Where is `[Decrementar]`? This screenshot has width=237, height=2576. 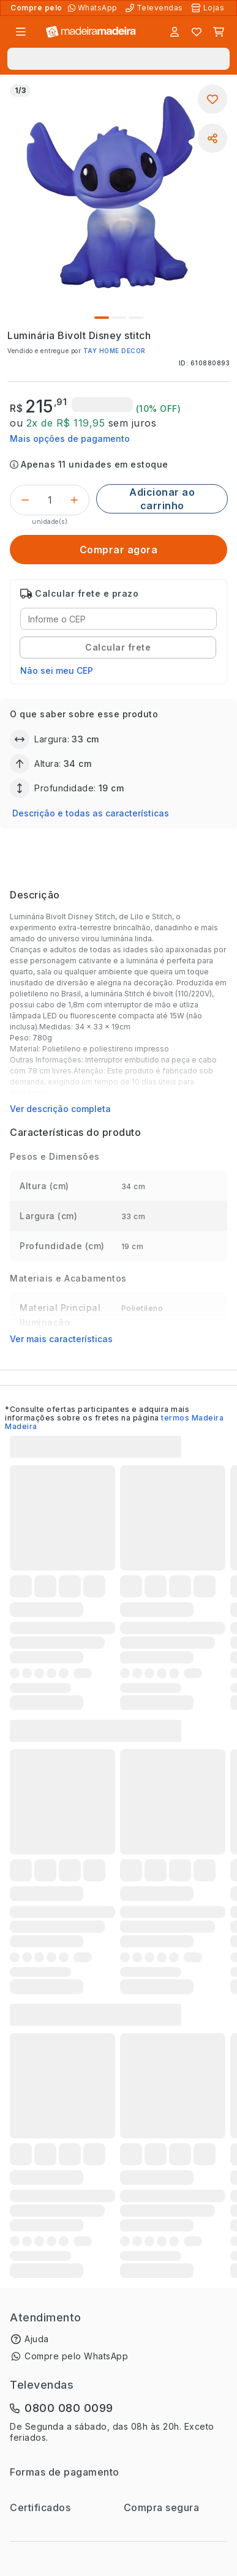 [Decrementar] is located at coordinates (25, 500).